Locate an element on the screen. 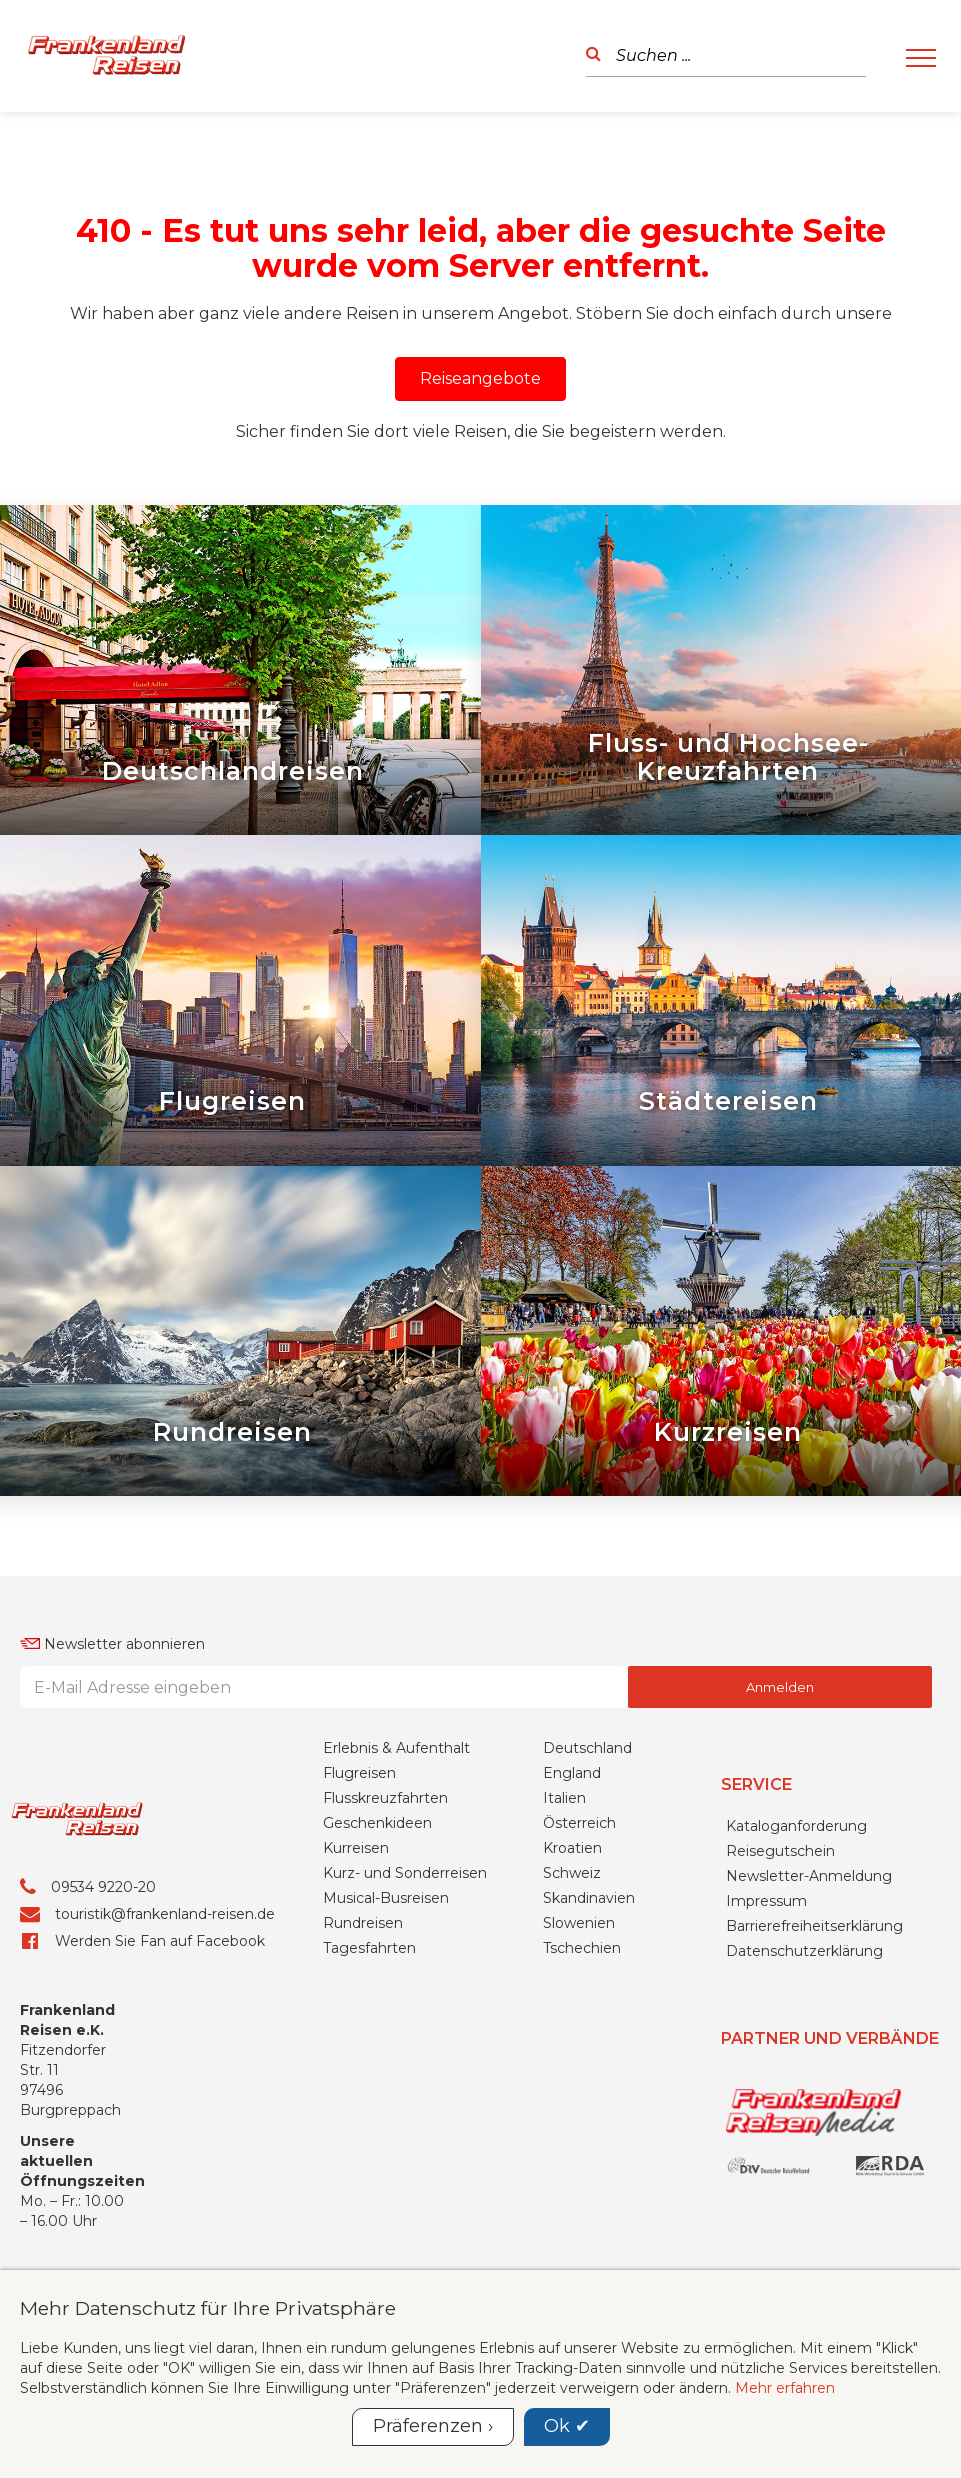 The image size is (961, 2478). Erlebnis & Aufenthalt is located at coordinates (396, 1872).